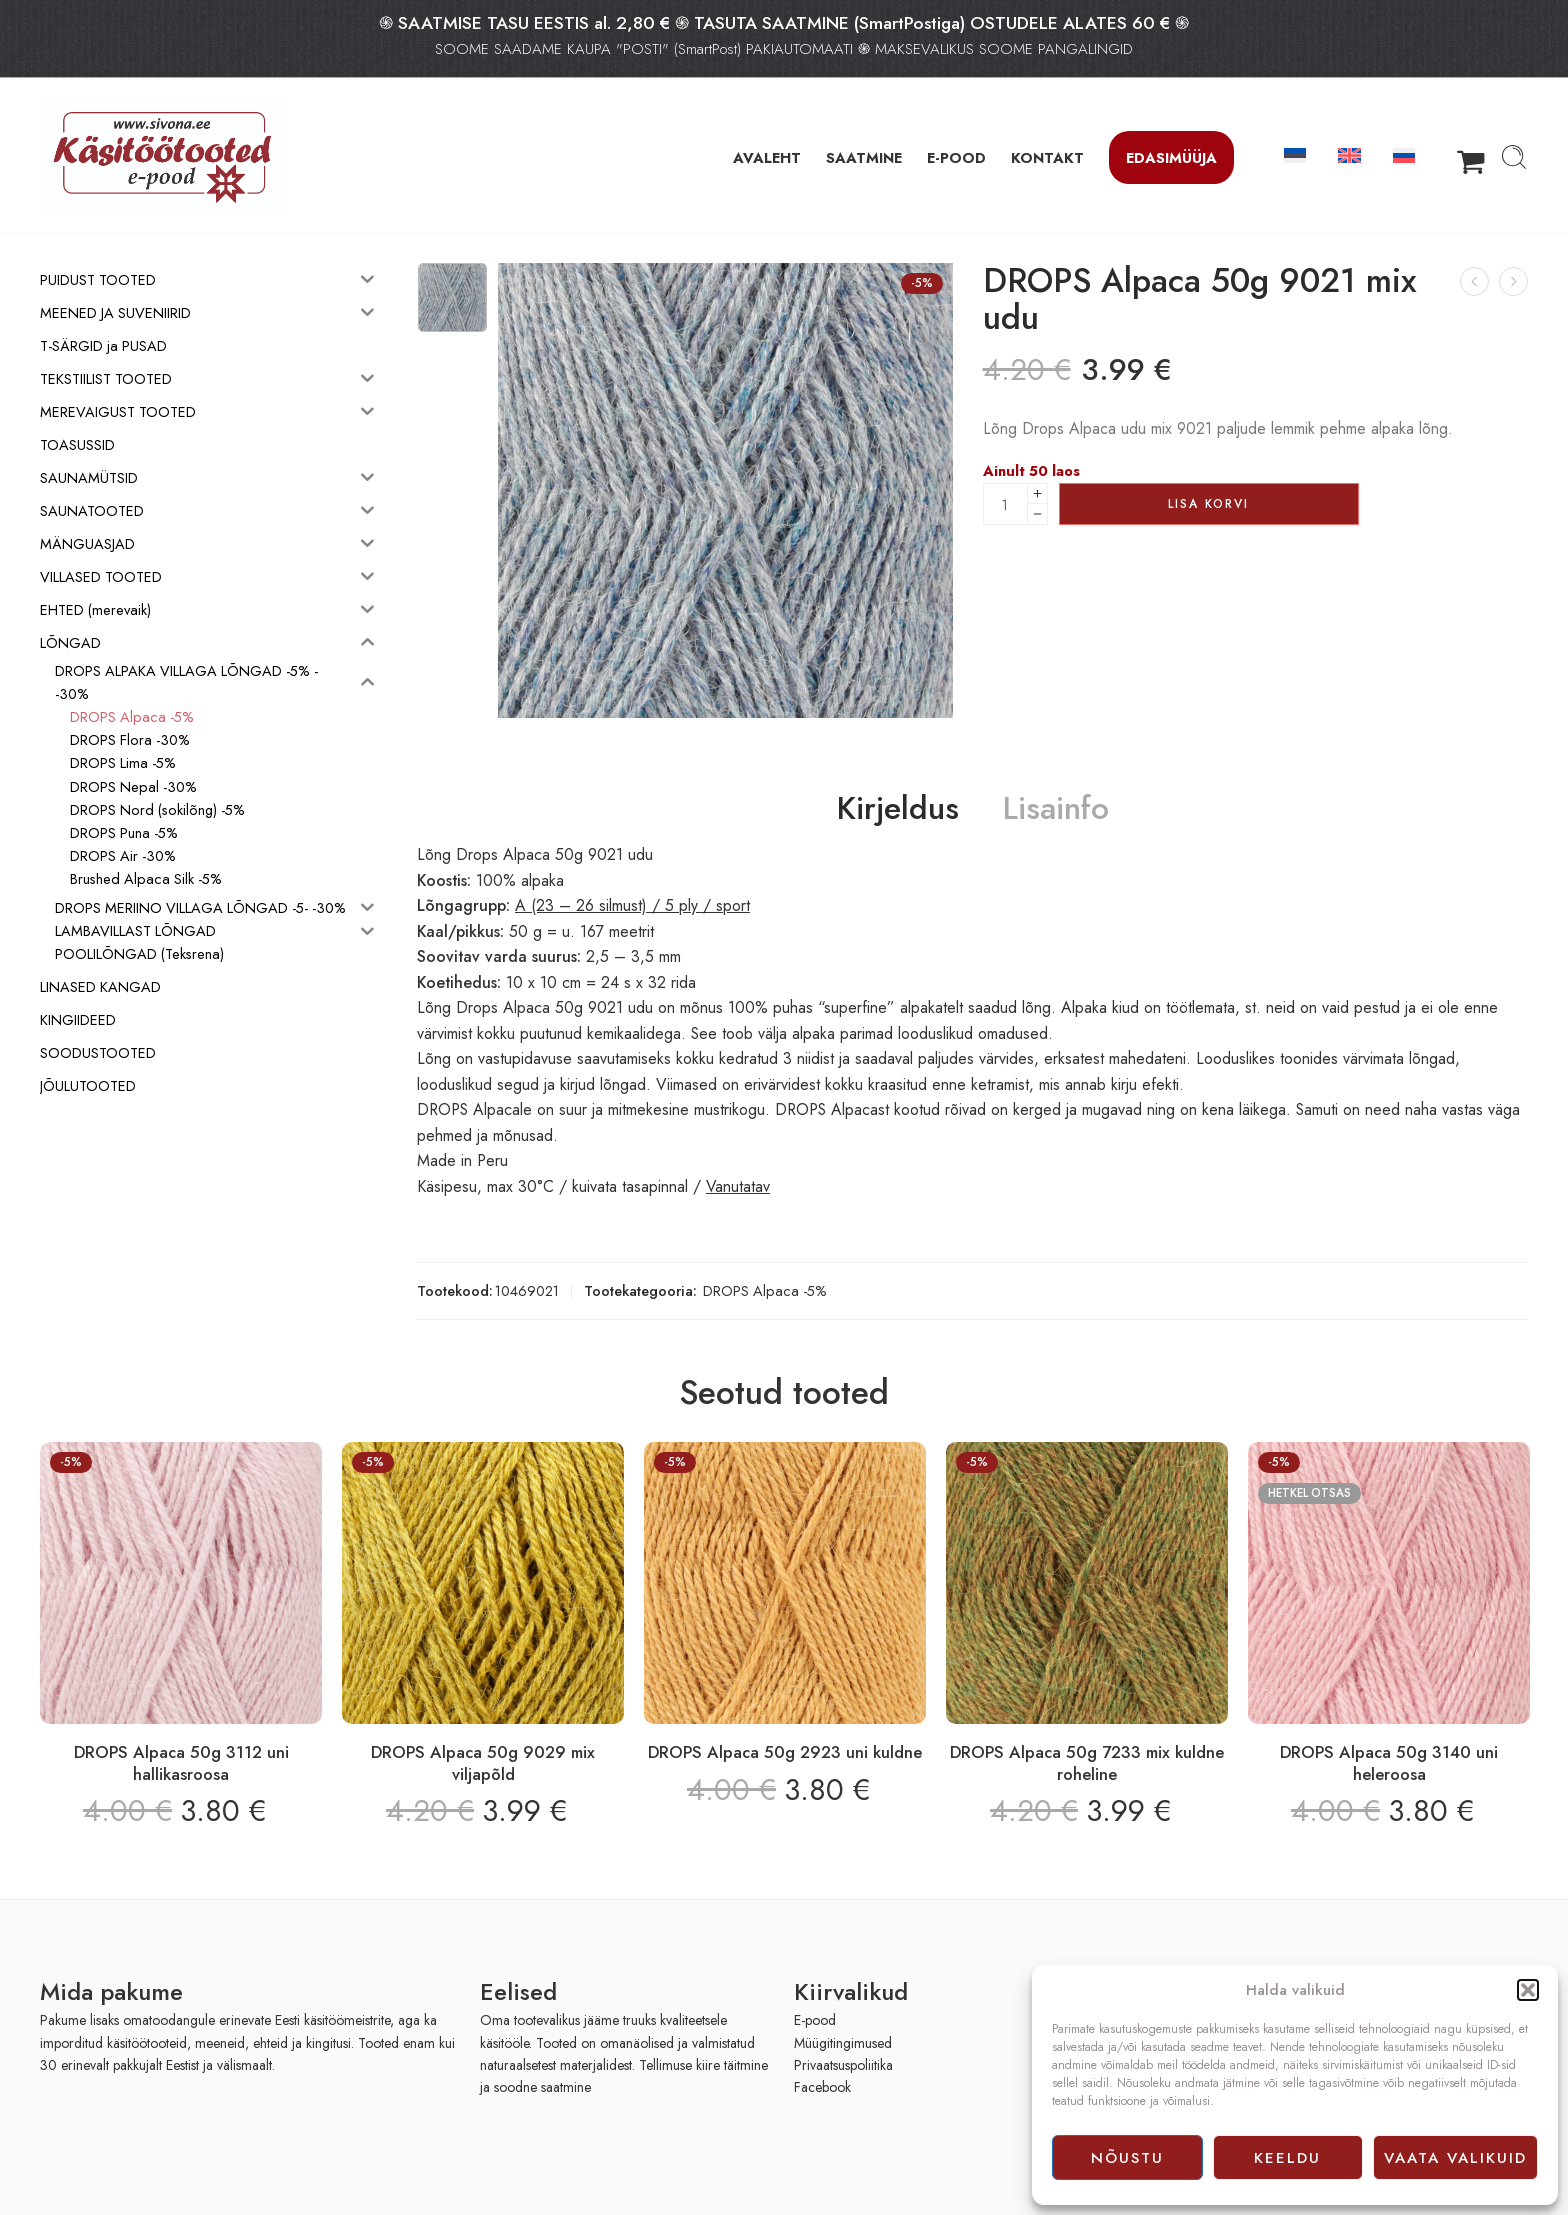 The height and width of the screenshot is (2215, 1568). I want to click on Vanutatav, so click(738, 1186).